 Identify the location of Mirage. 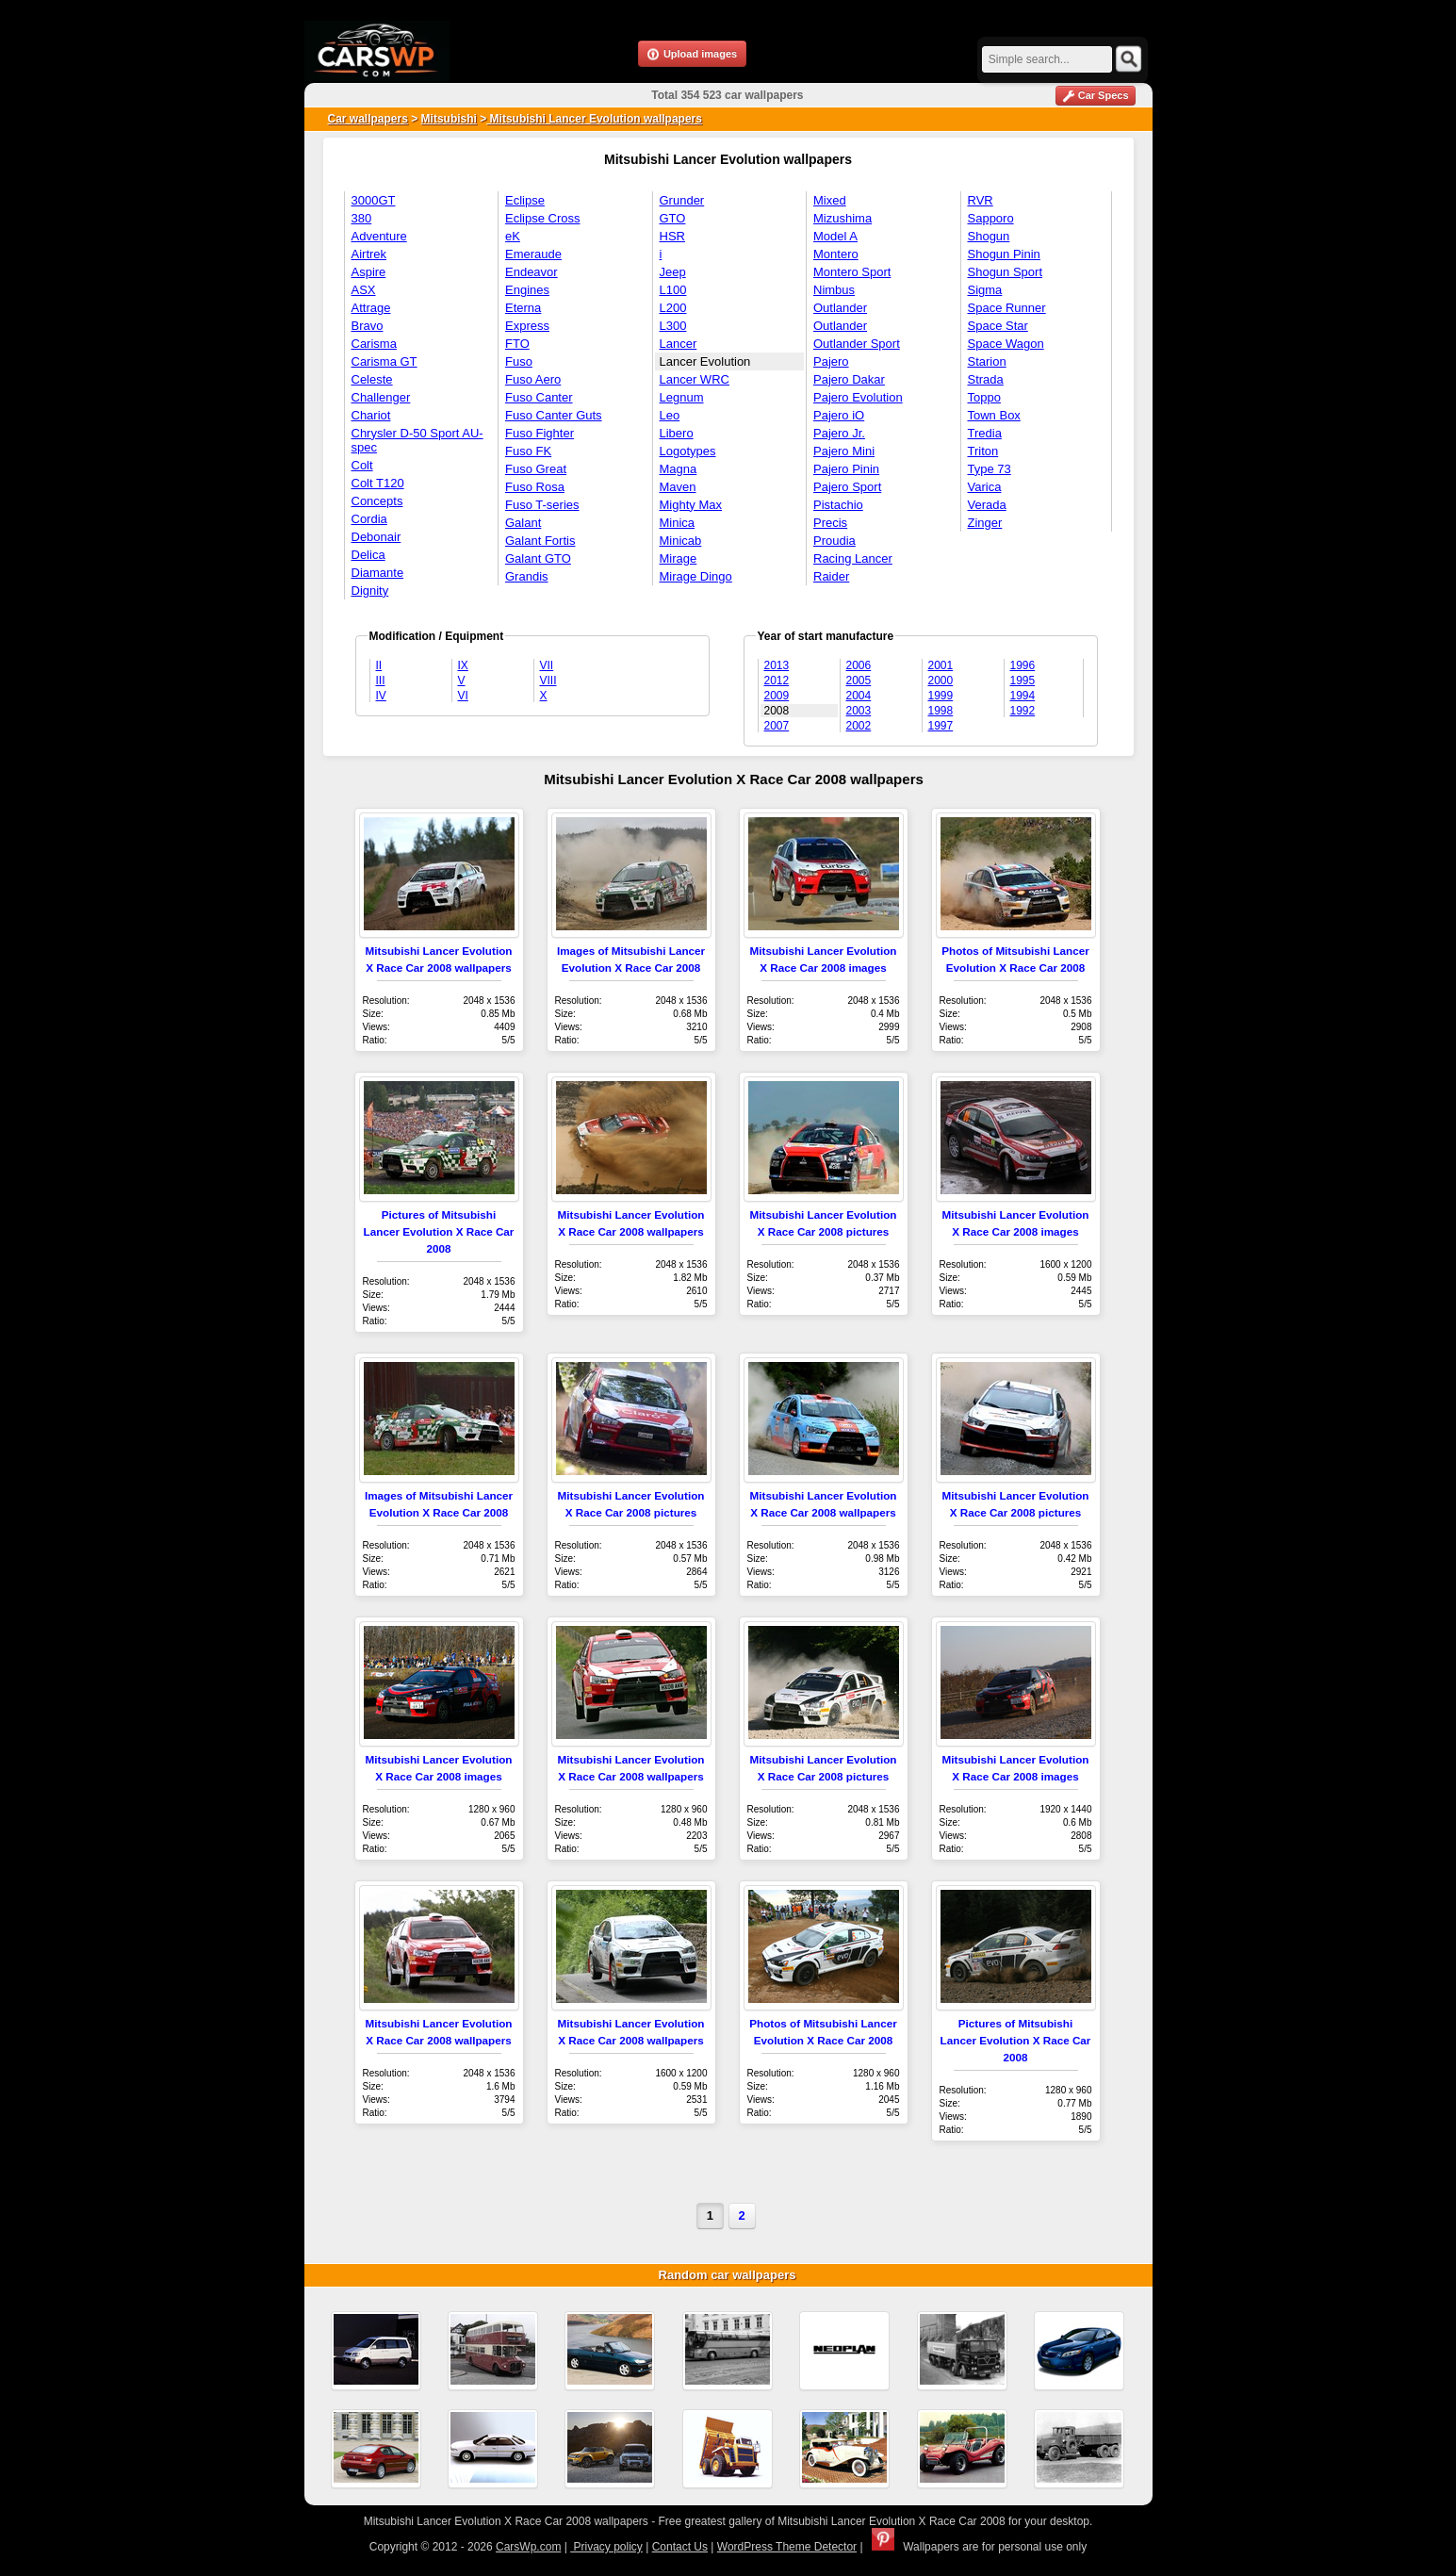
(678, 558).